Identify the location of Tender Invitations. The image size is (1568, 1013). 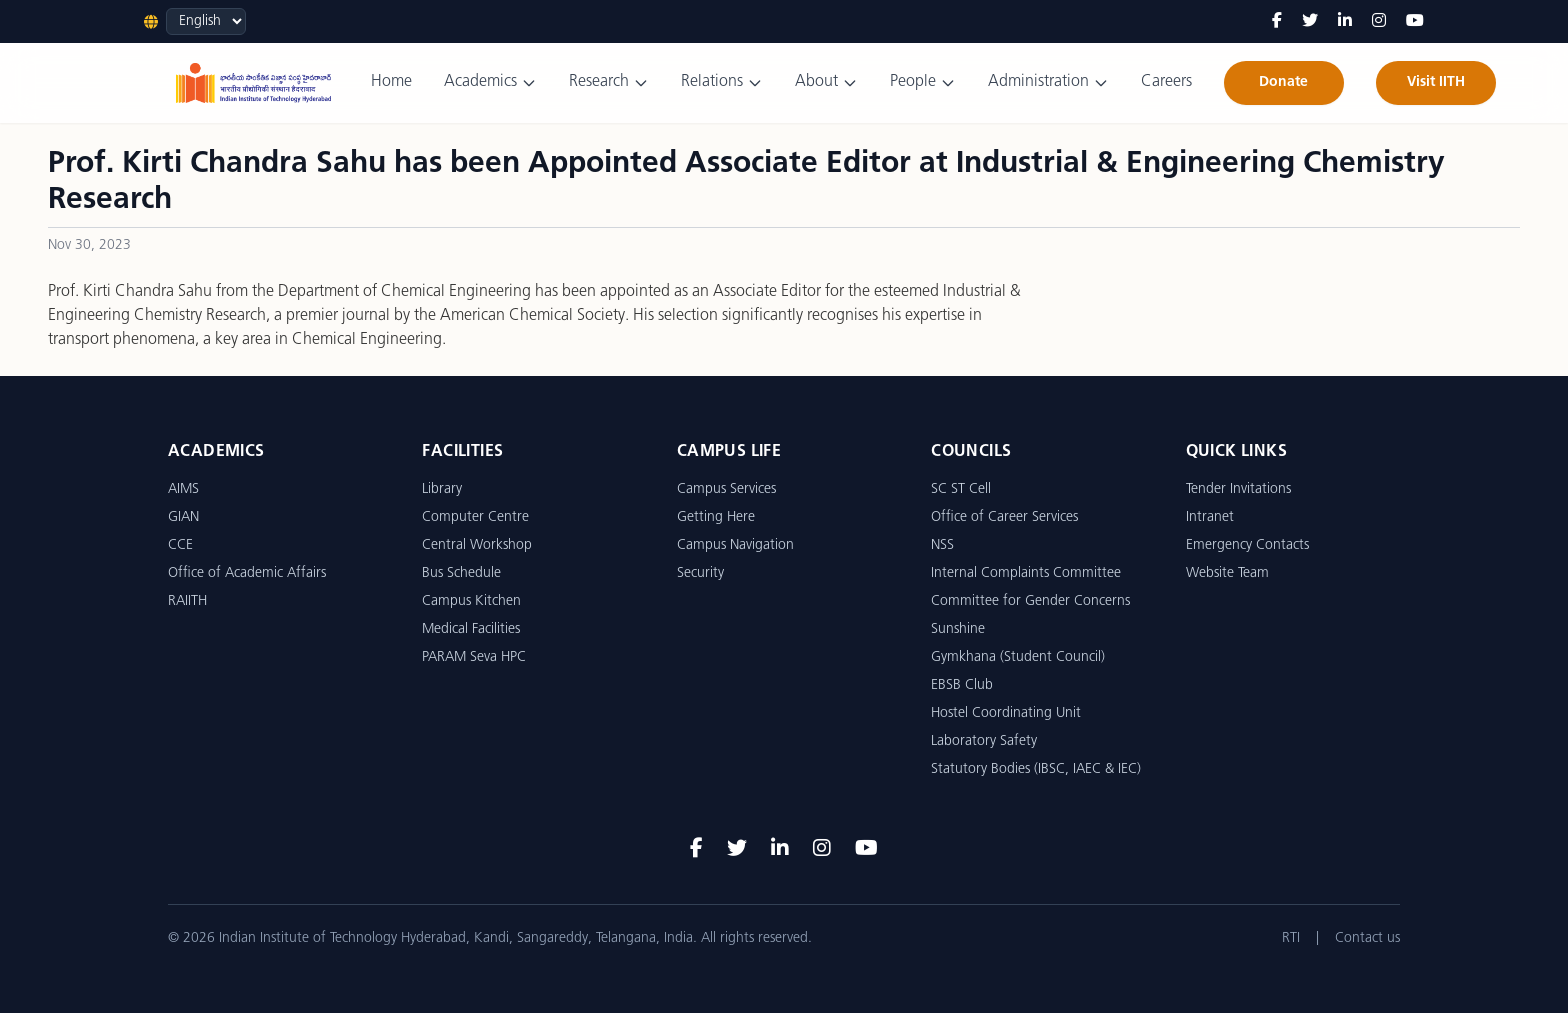
(1238, 489).